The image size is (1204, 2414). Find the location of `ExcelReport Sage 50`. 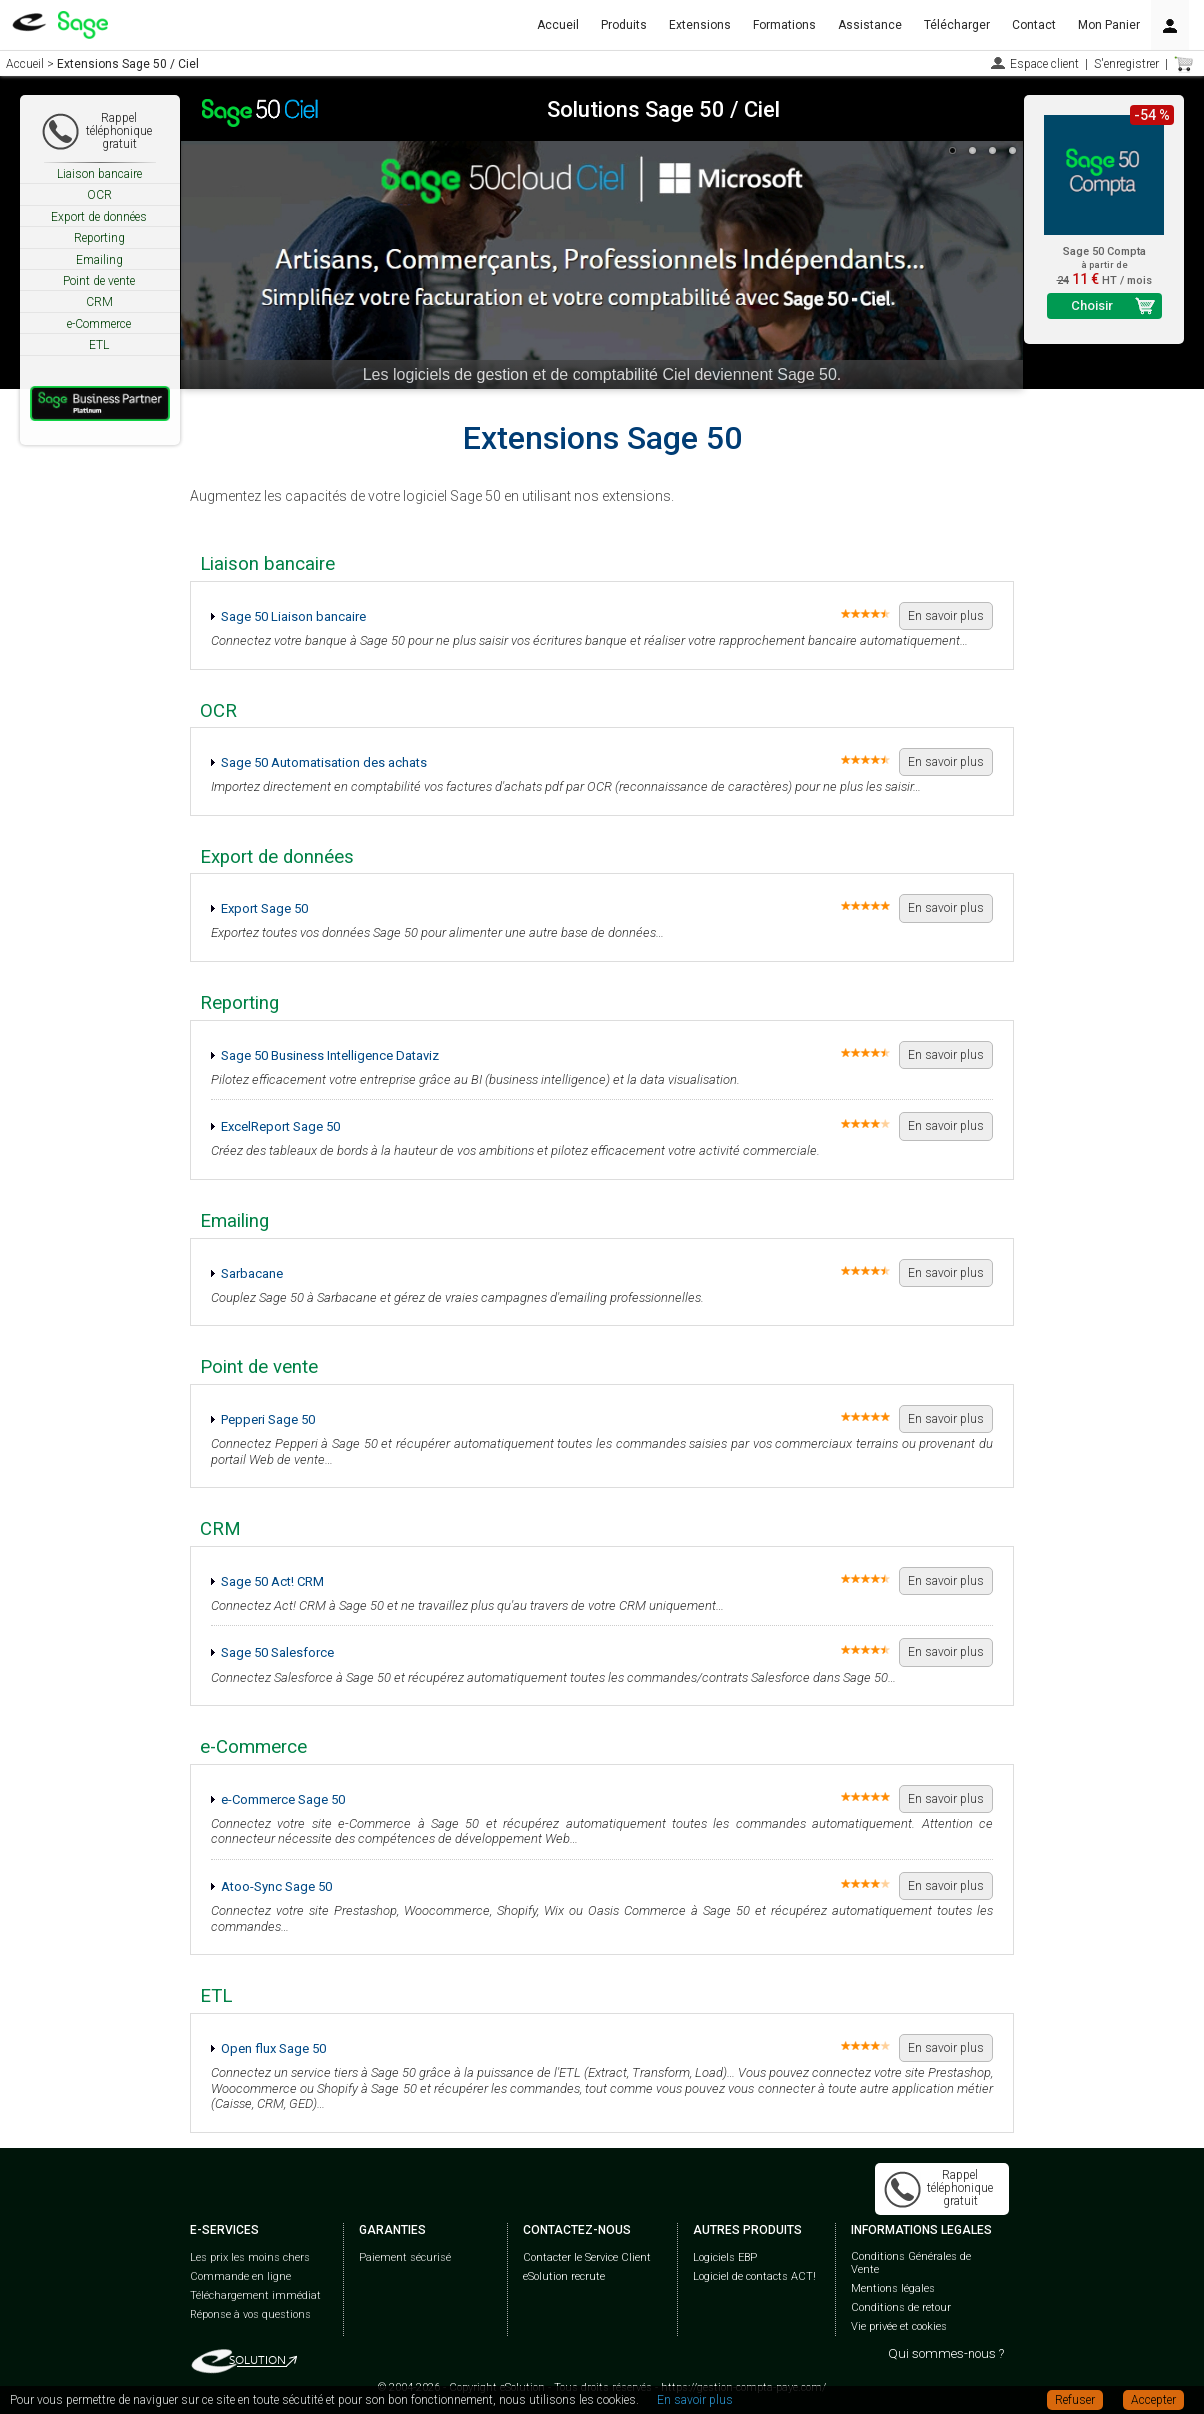

ExcelReport Sage 50 is located at coordinates (280, 1126).